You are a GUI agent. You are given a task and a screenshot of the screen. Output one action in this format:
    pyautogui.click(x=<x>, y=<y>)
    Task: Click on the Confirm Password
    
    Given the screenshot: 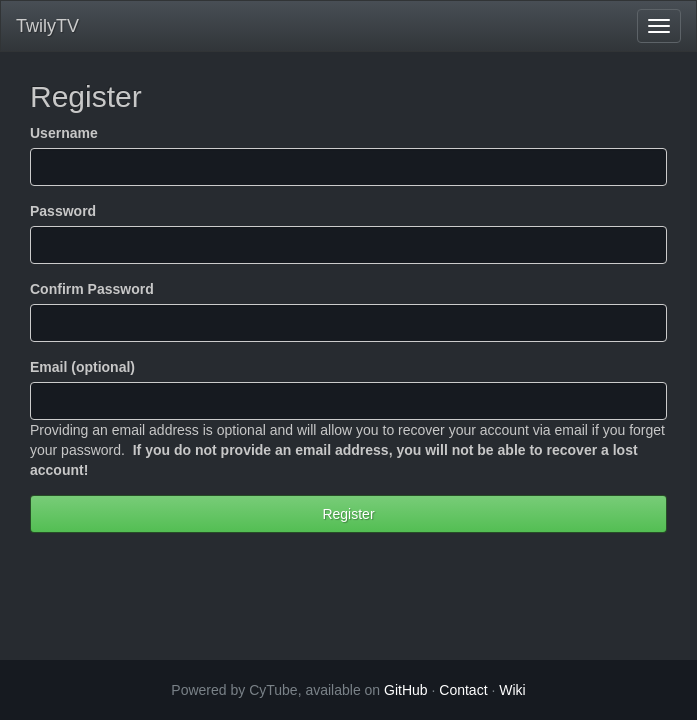 What is the action you would take?
    pyautogui.click(x=92, y=289)
    